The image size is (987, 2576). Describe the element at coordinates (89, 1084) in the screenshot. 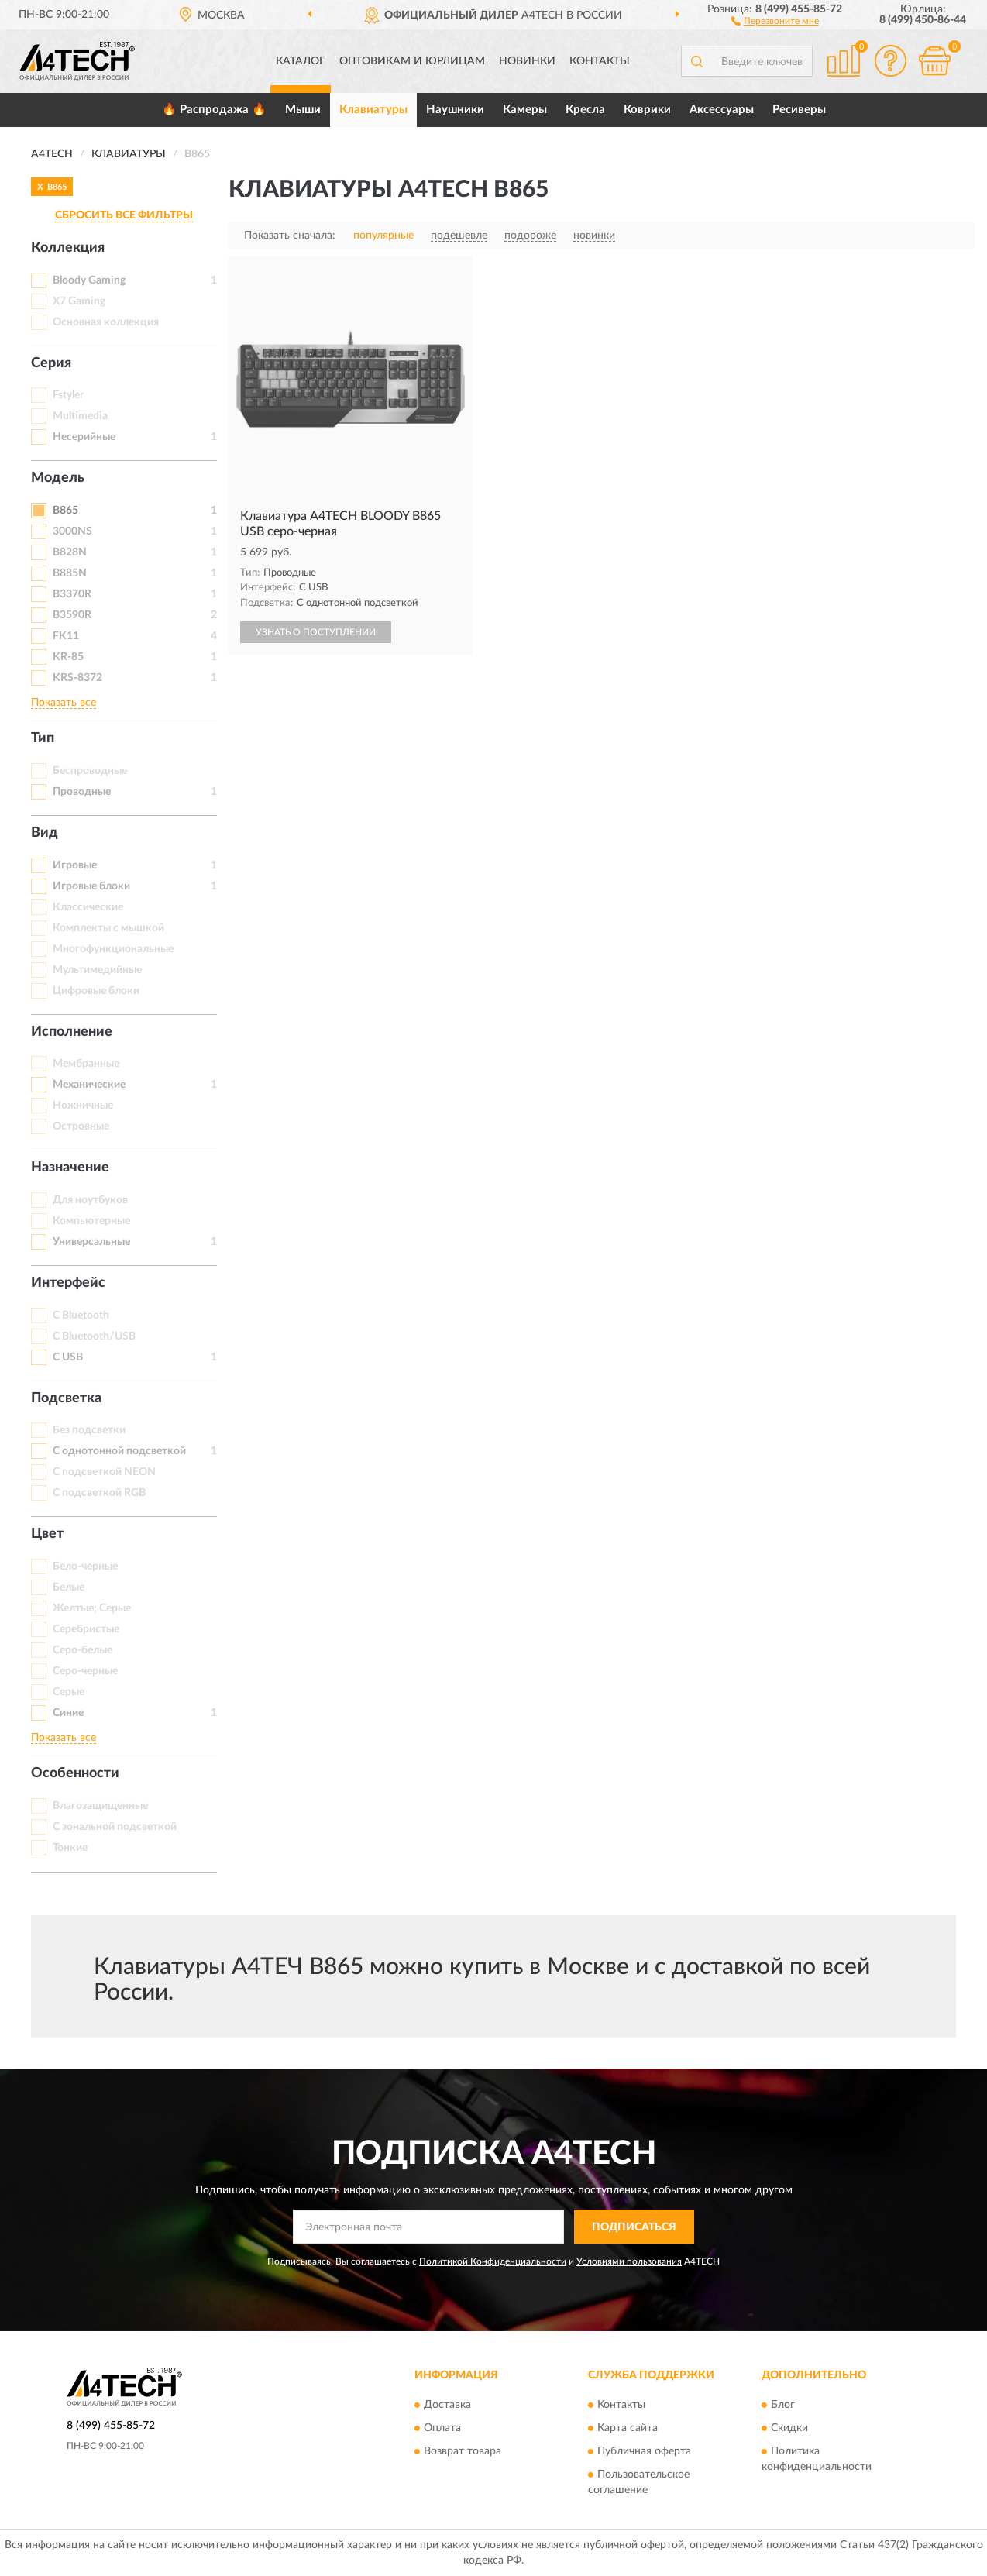

I see `Механические` at that location.